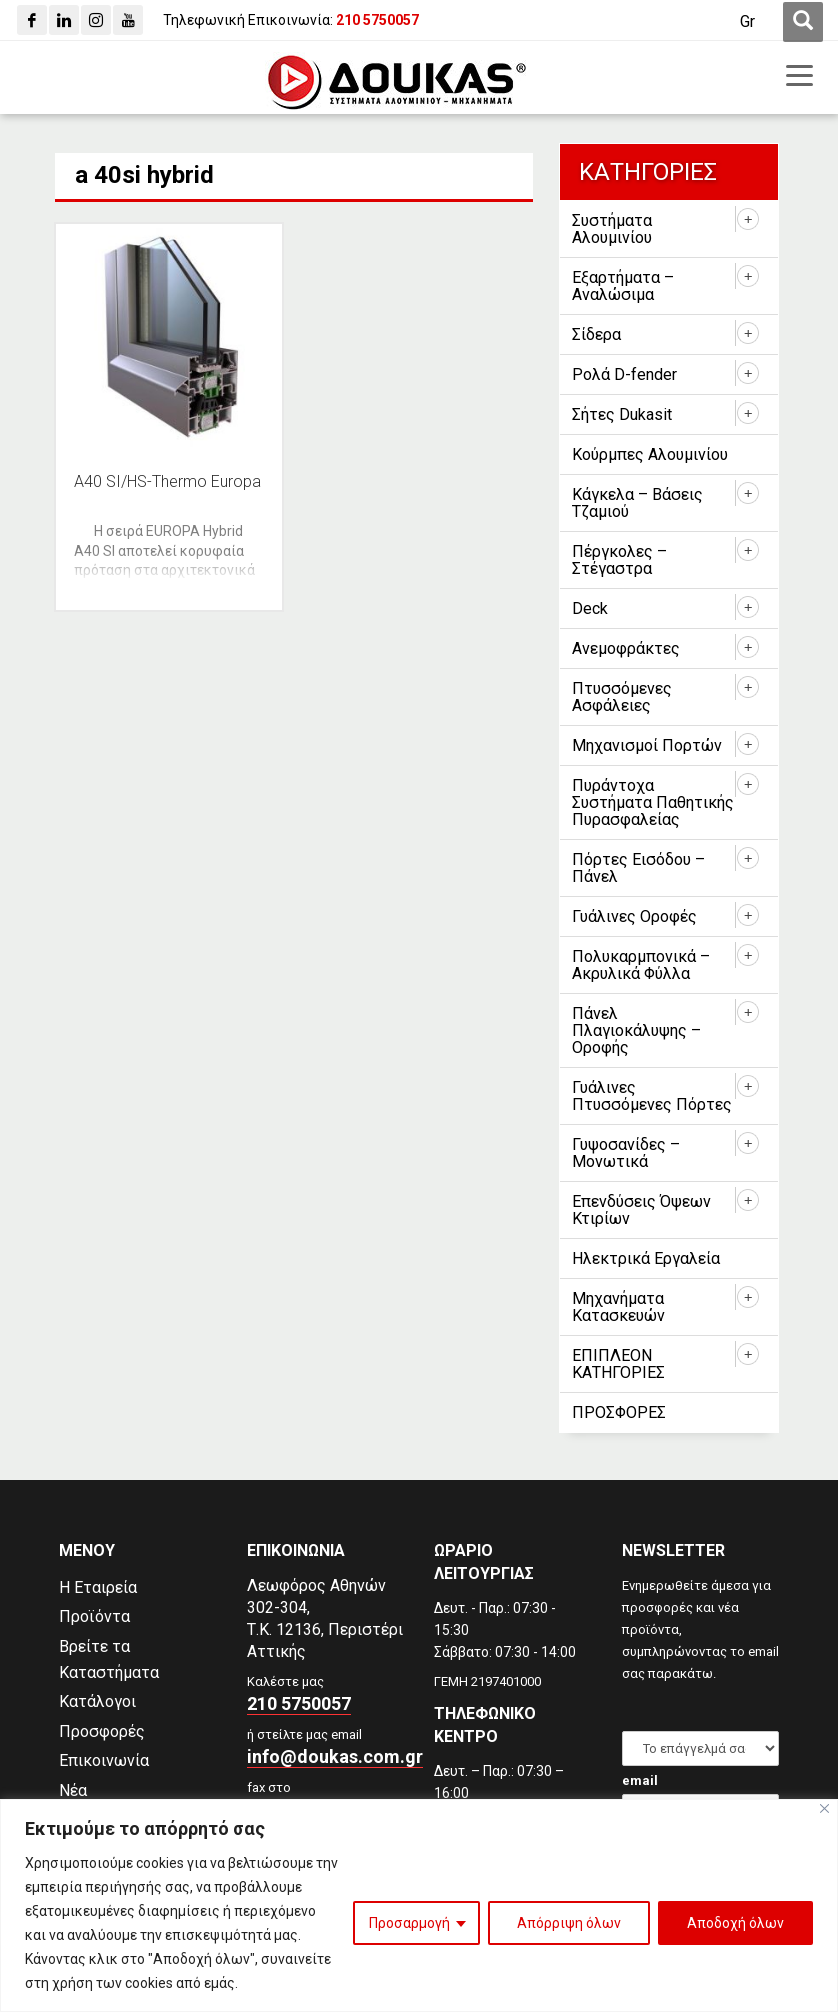 The height and width of the screenshot is (2012, 838). I want to click on Σίδερα, so click(596, 334).